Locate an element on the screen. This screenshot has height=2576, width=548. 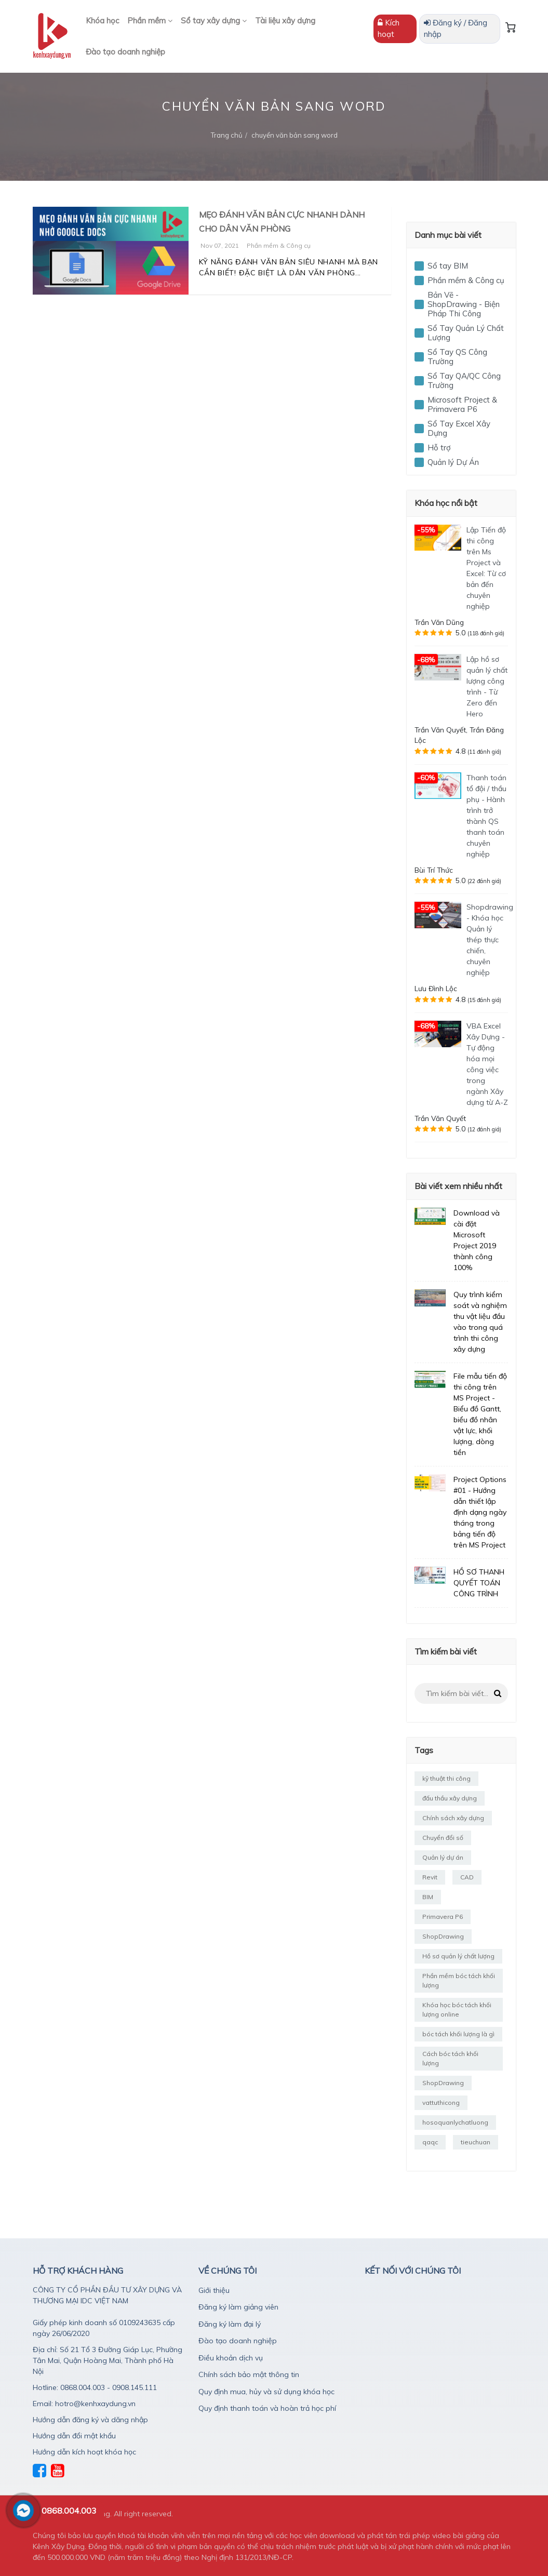
qaqc is located at coordinates (430, 2142).